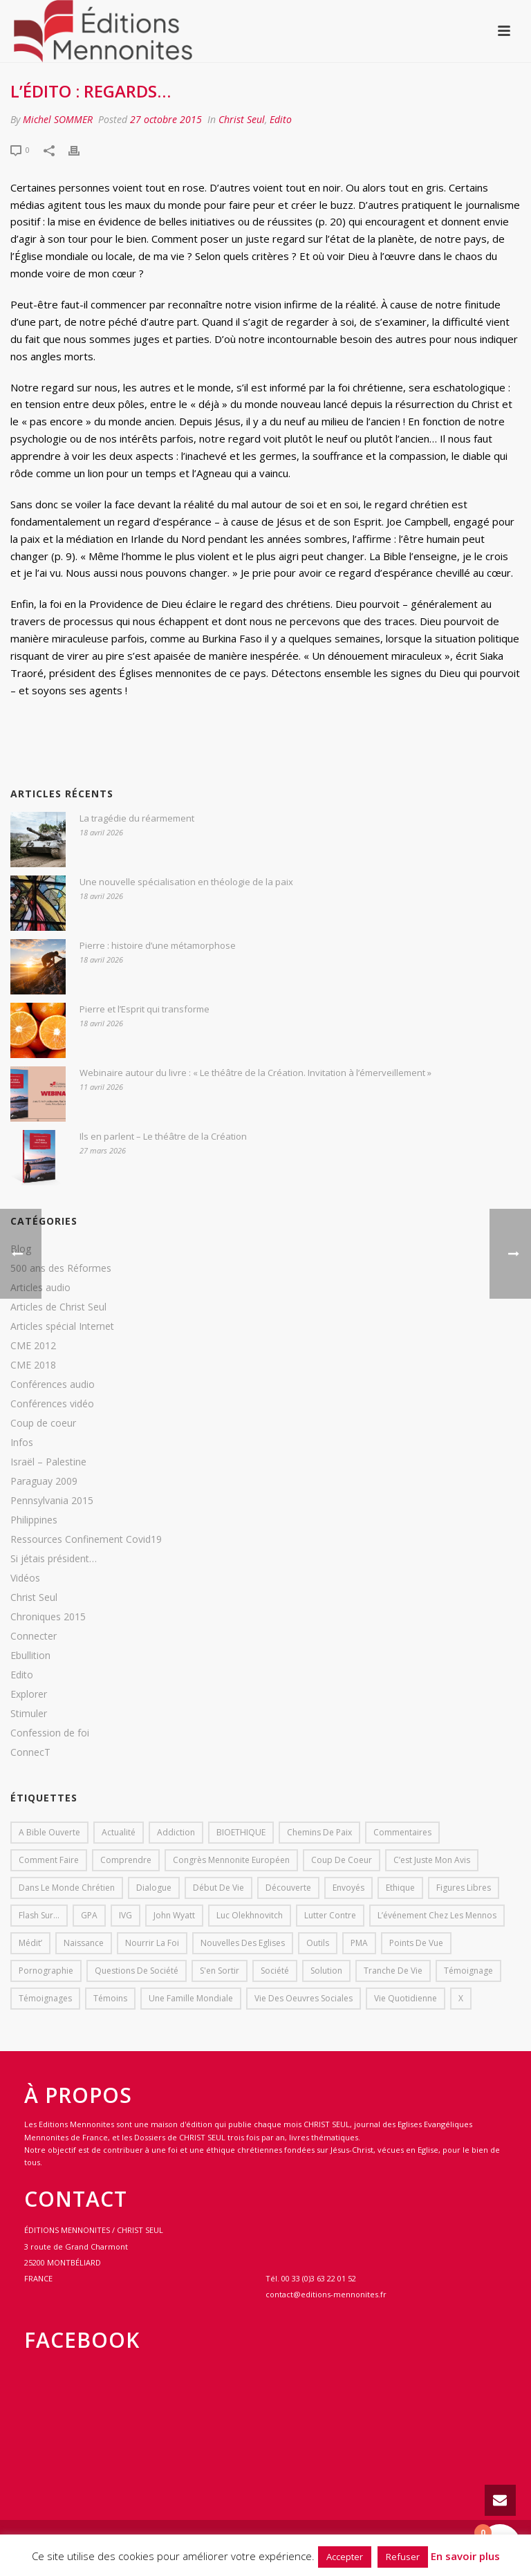 This screenshot has width=531, height=2576. I want to click on Naissance [Naissance (1 élément)], so click(84, 1943).